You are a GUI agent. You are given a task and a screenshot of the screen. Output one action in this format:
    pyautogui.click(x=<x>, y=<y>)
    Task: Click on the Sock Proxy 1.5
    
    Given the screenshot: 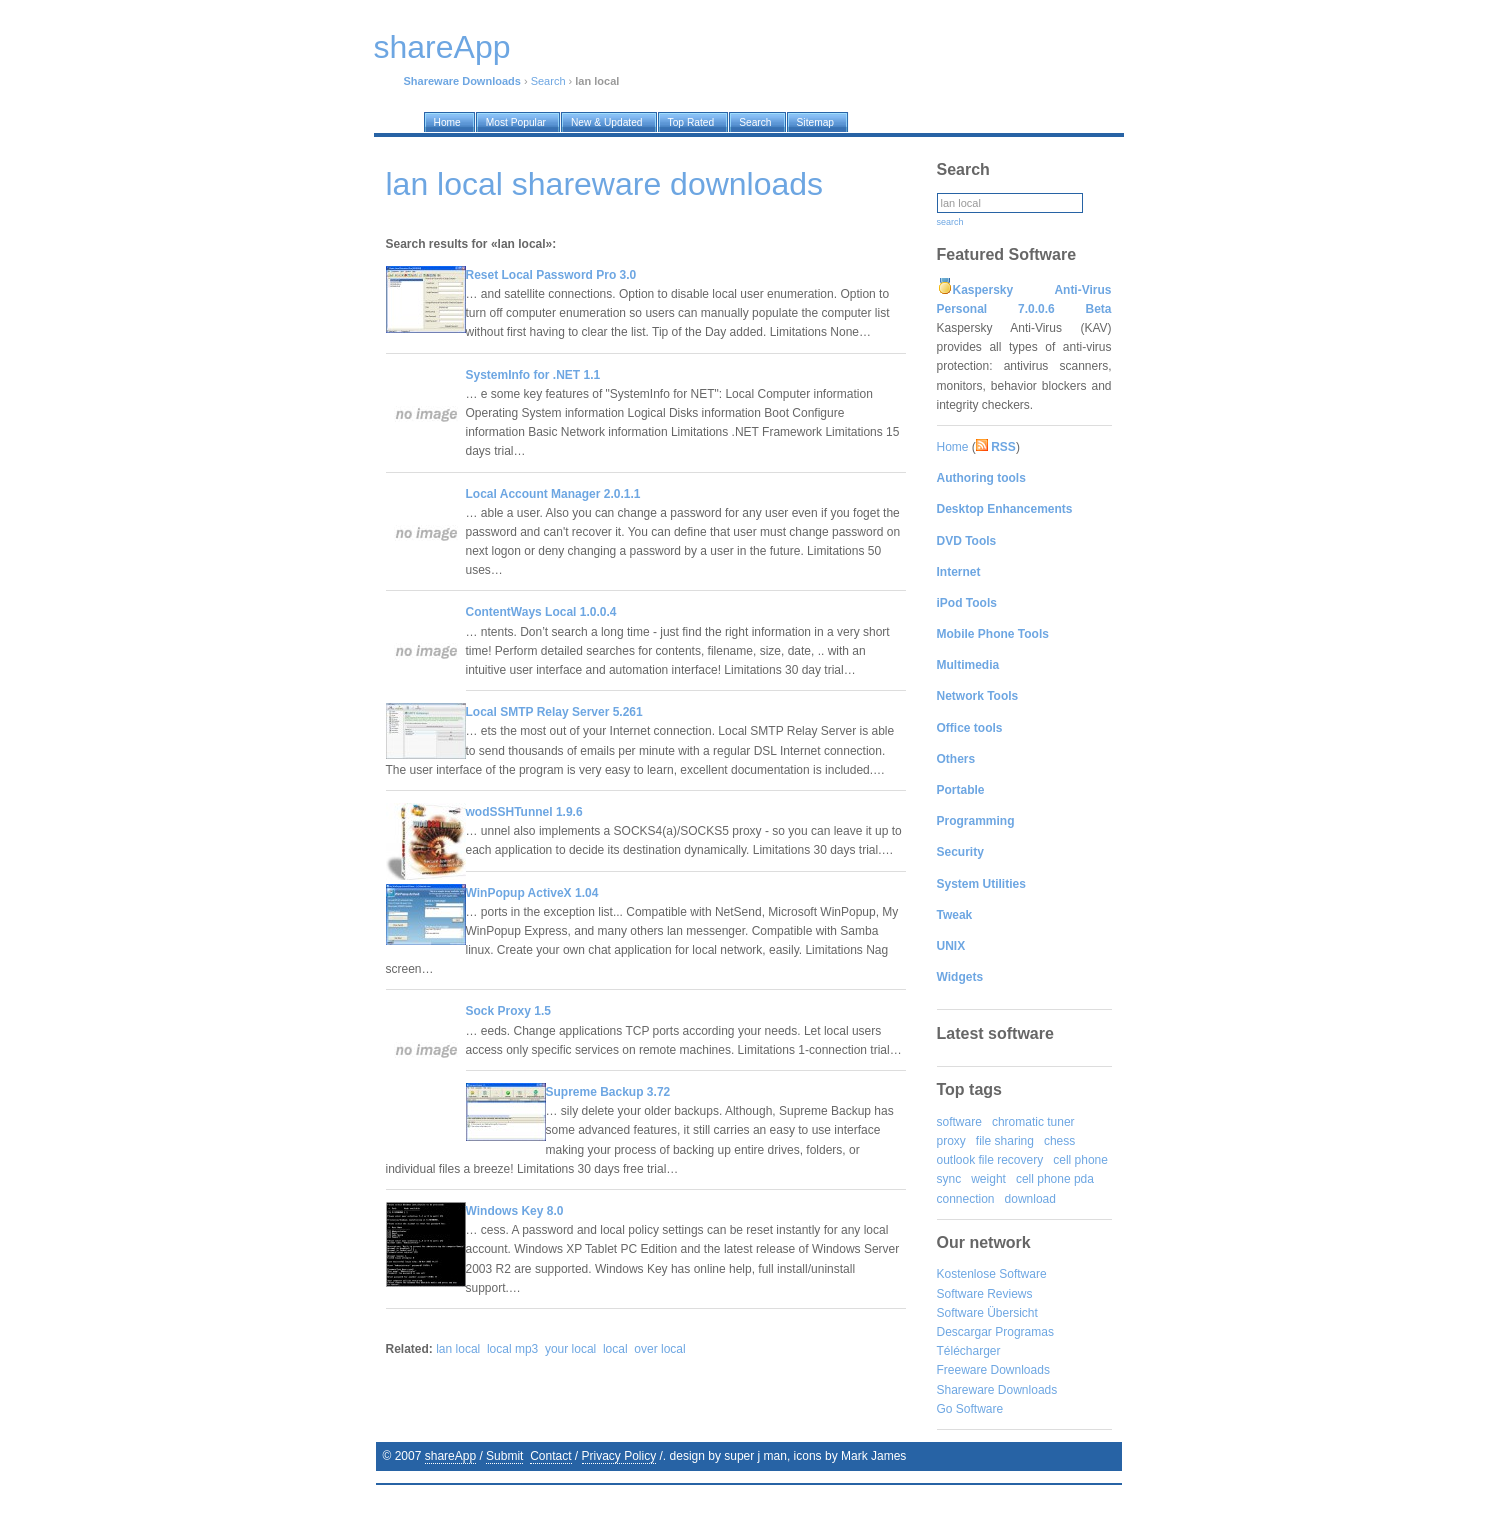 What is the action you would take?
    pyautogui.click(x=508, y=1011)
    